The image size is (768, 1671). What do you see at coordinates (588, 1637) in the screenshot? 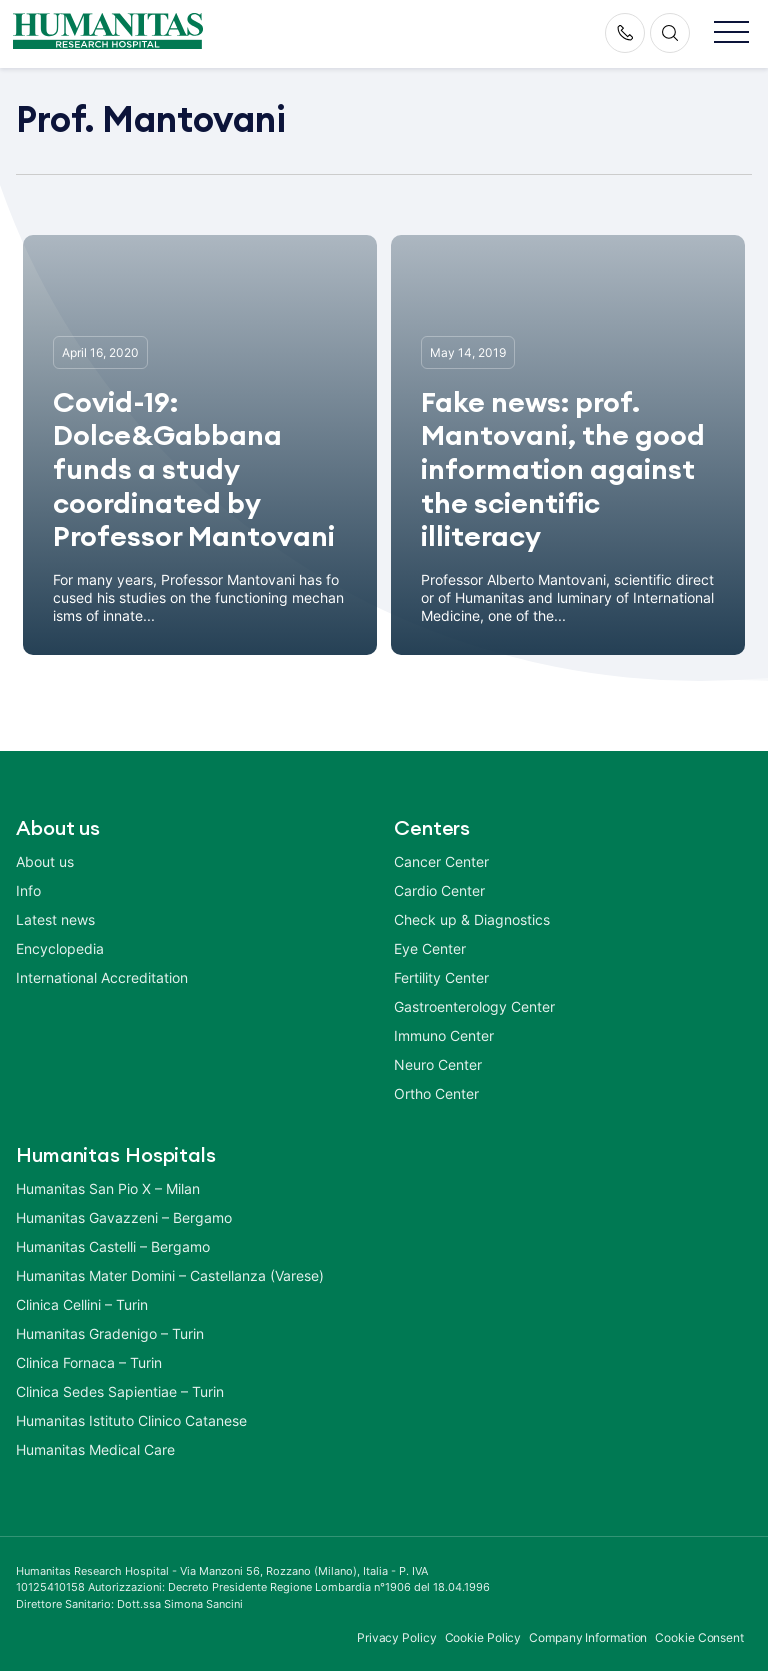
I see `Company Information` at bounding box center [588, 1637].